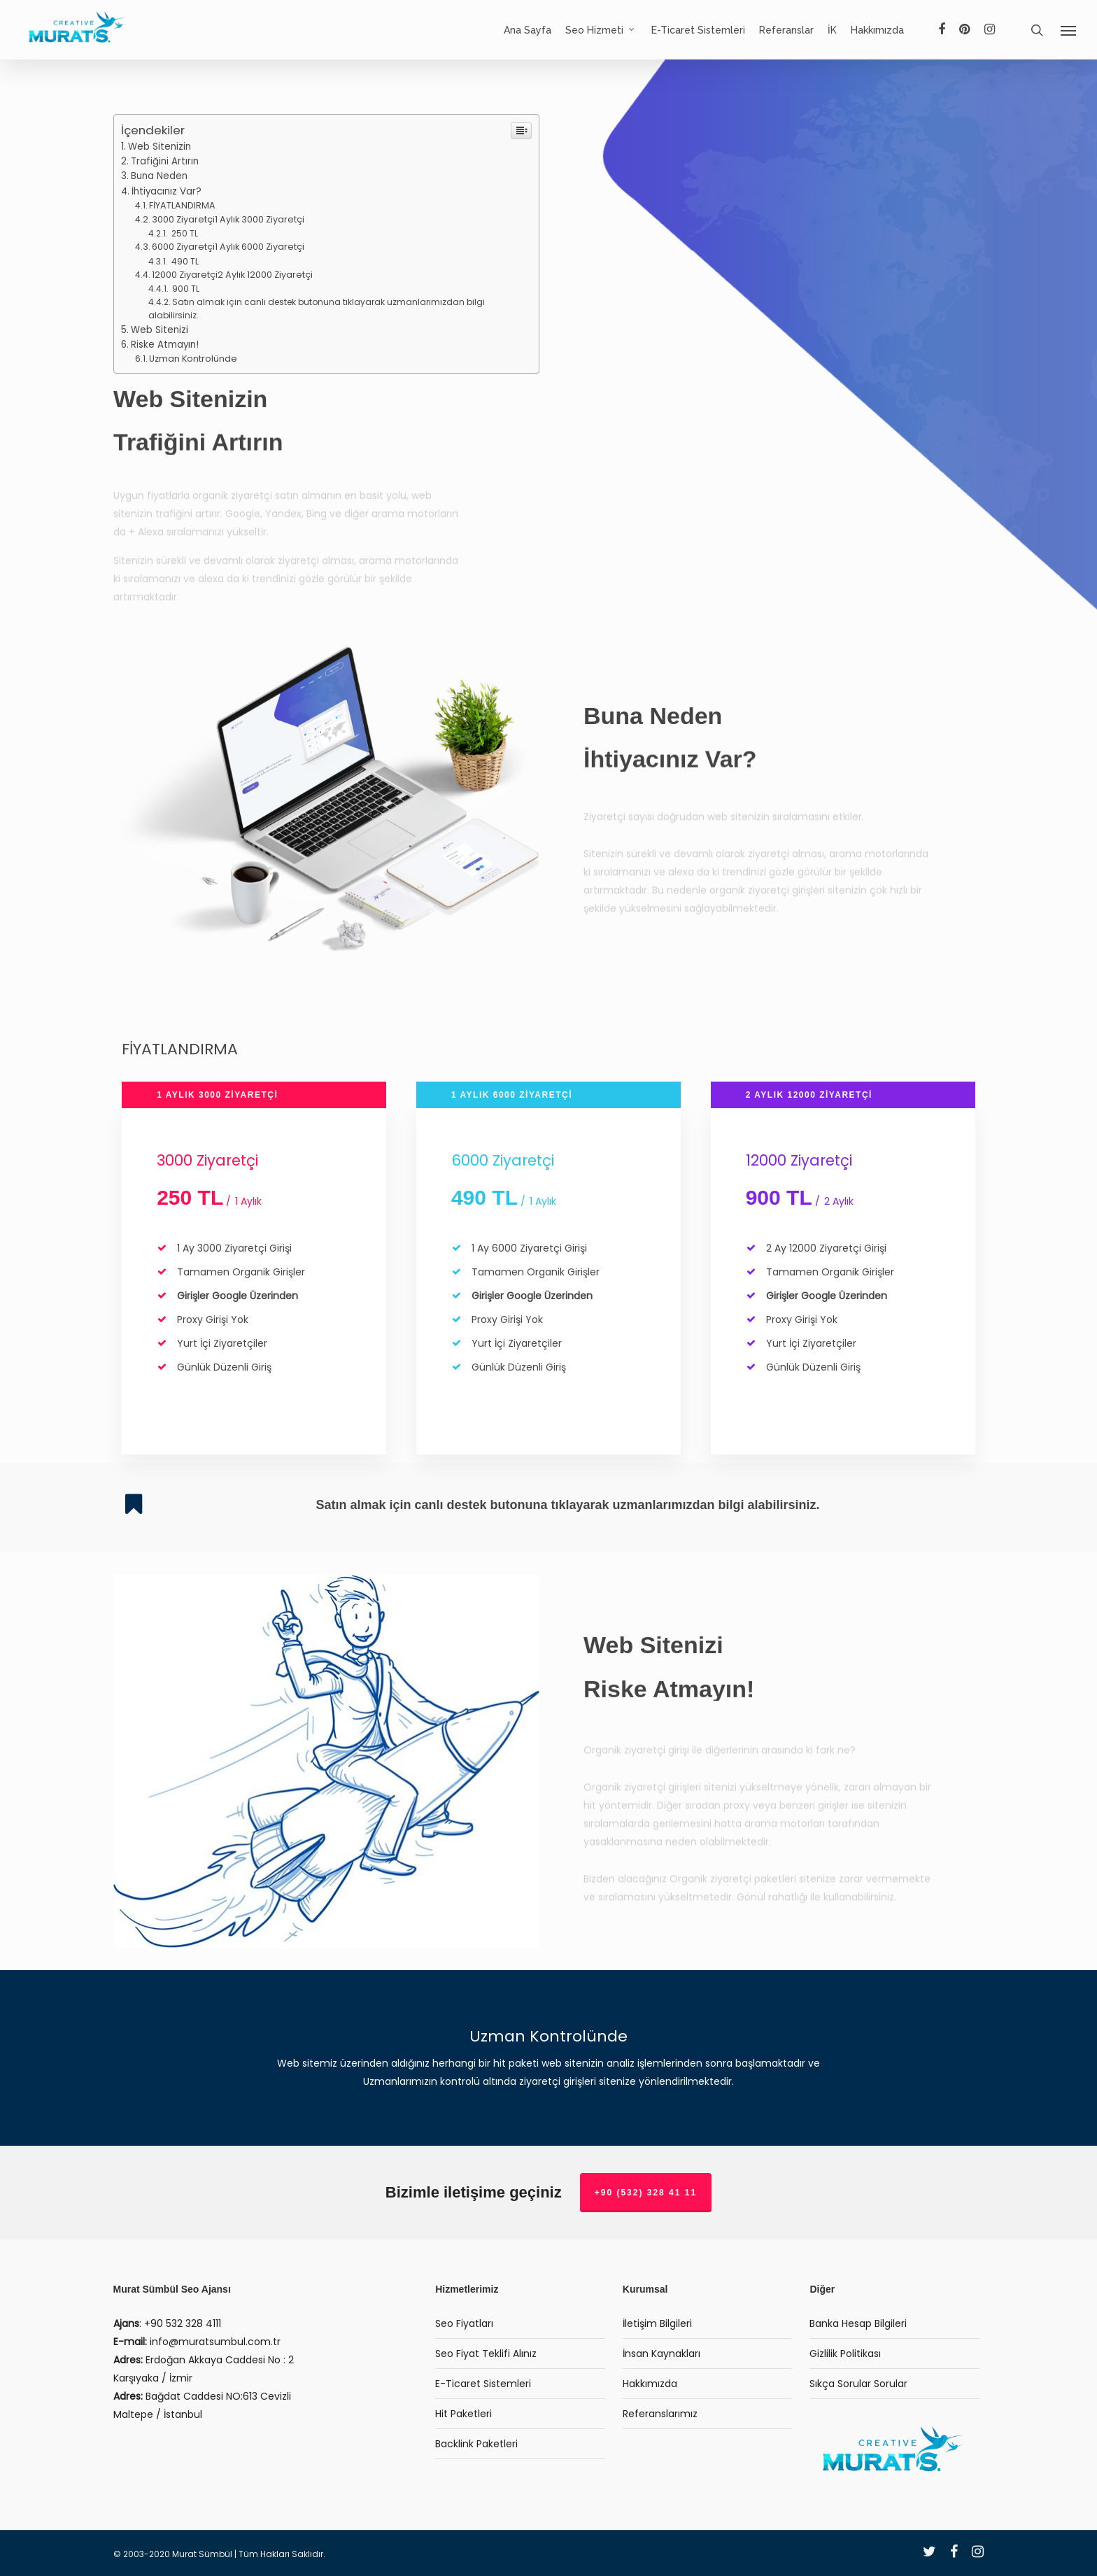 This screenshot has width=1097, height=2576. What do you see at coordinates (660, 2414) in the screenshot?
I see `Referanslarımız` at bounding box center [660, 2414].